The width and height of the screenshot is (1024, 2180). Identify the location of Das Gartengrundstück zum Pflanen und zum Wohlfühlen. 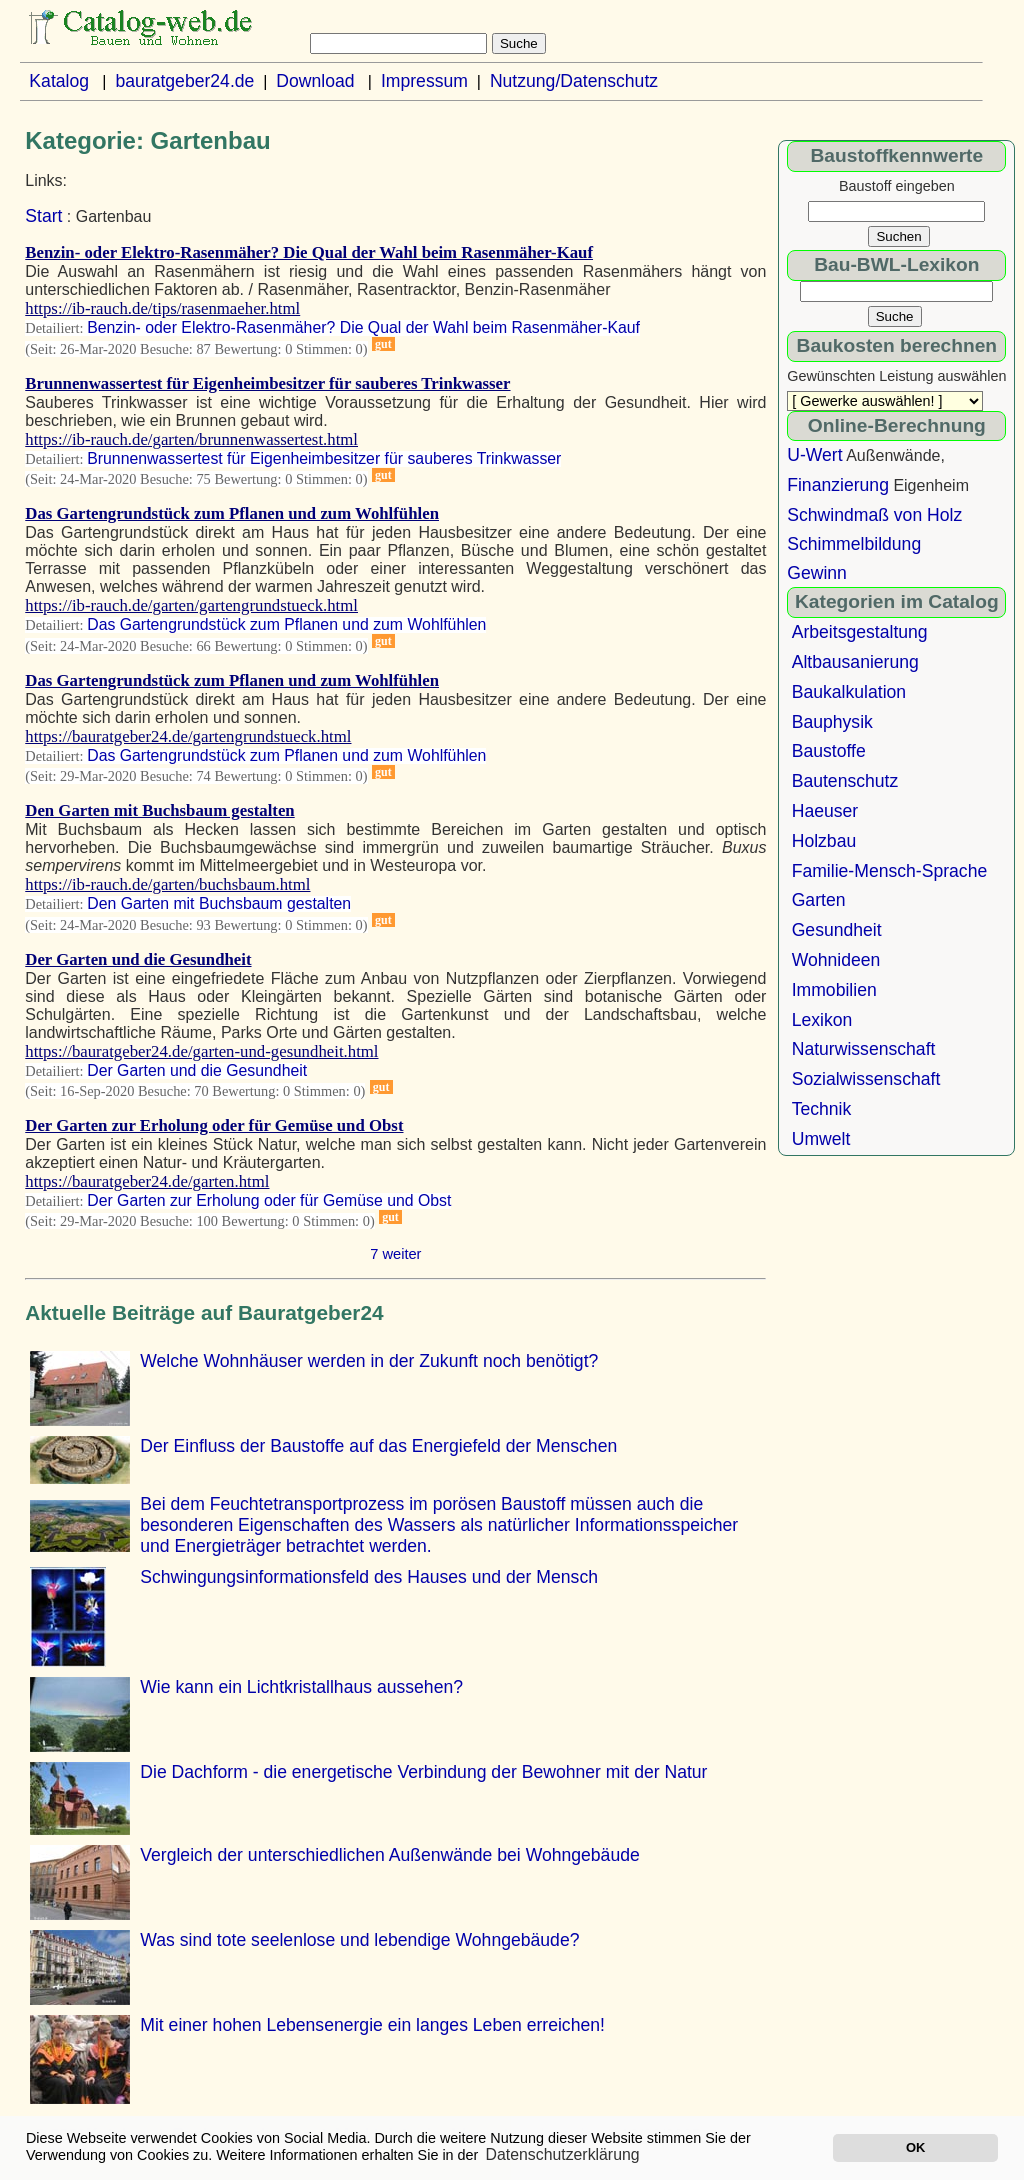
(232, 513).